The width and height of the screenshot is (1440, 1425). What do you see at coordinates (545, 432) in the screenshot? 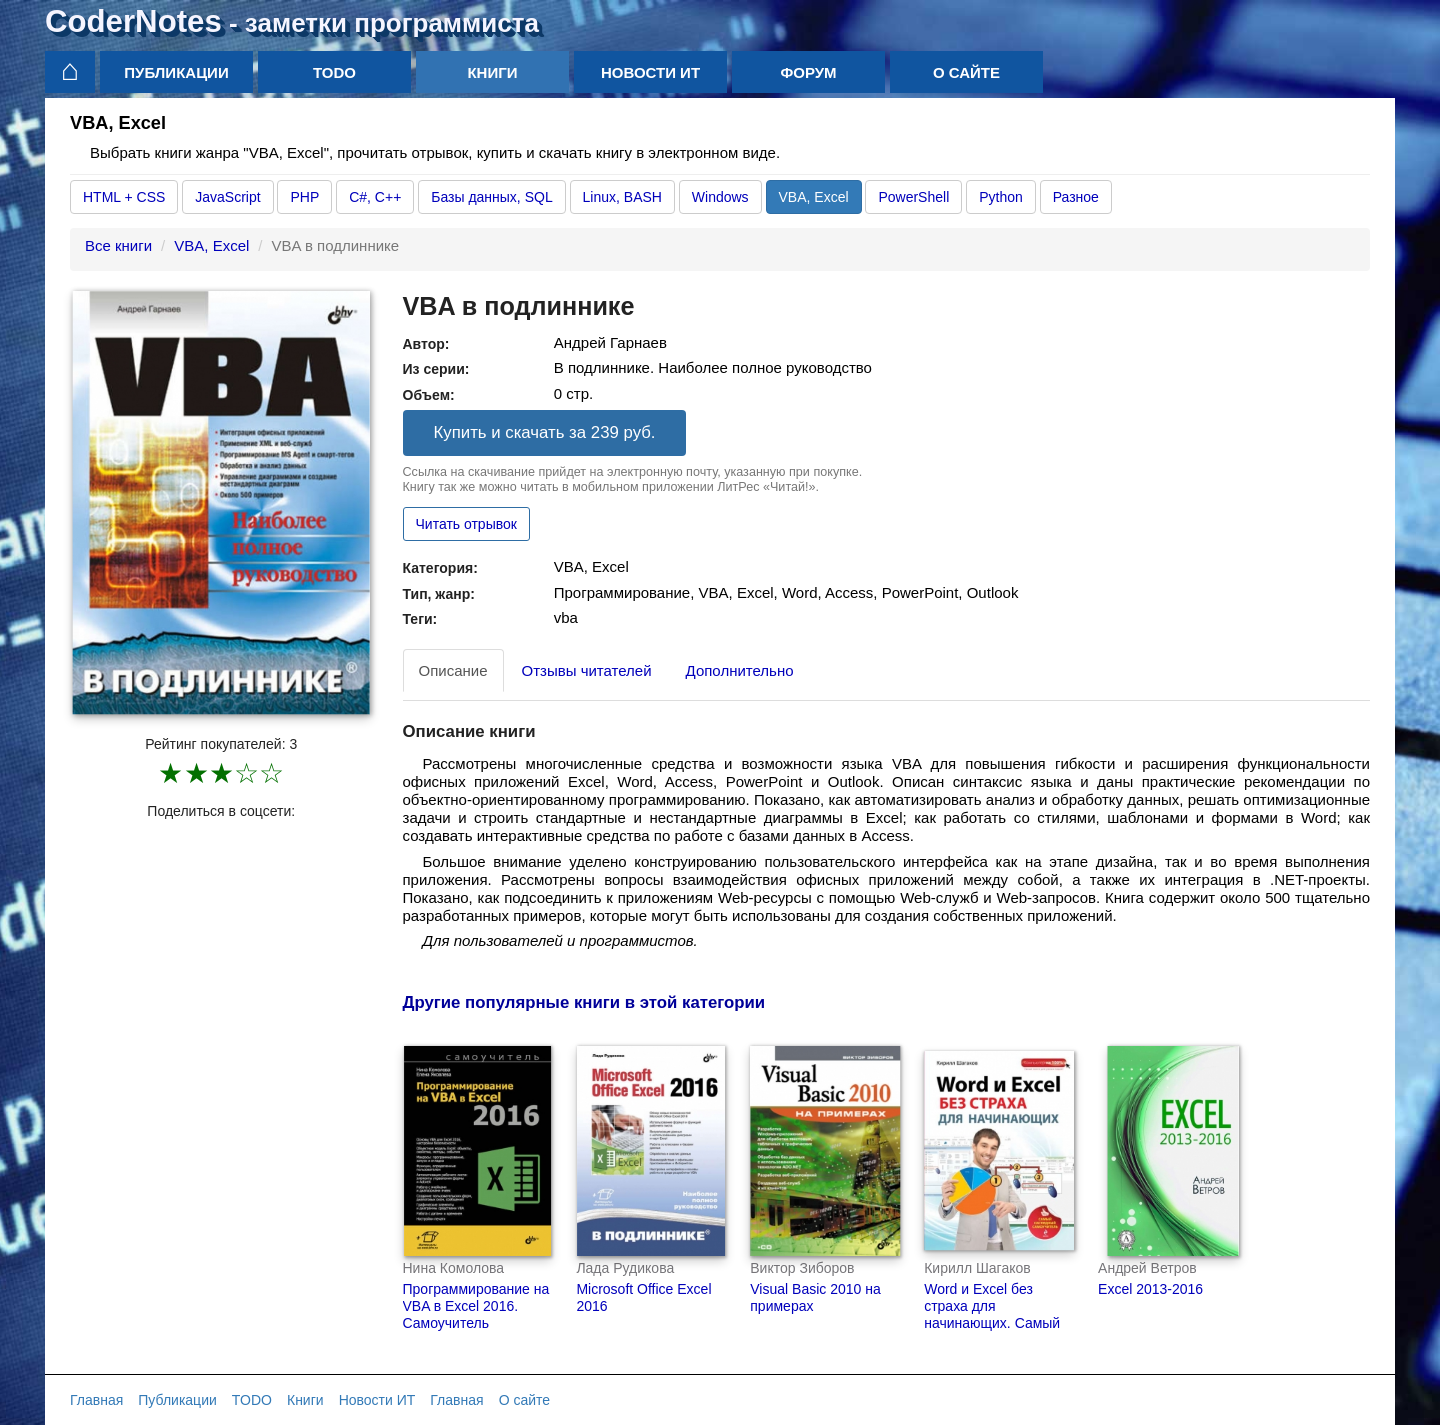
I see `Купить и скачать за 239` at bounding box center [545, 432].